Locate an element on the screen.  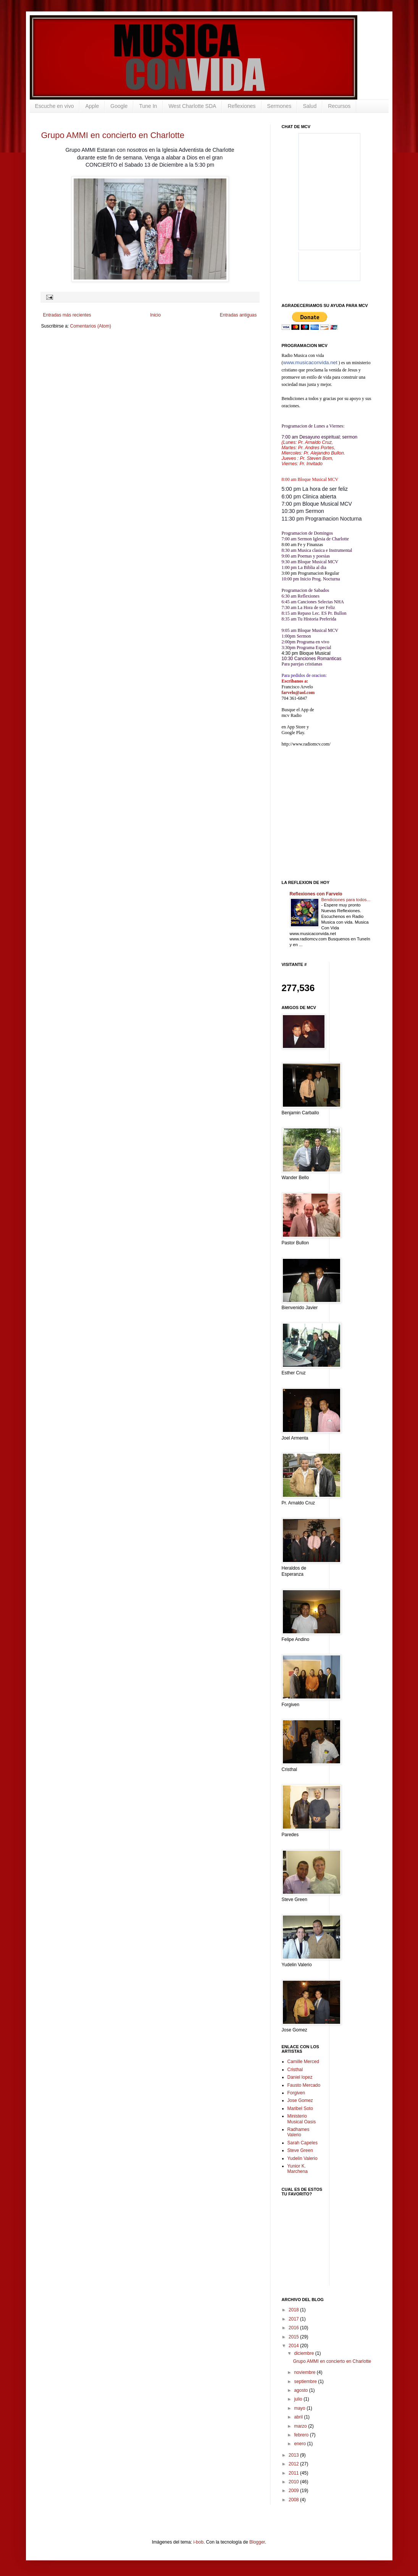
abril is located at coordinates (299, 2417).